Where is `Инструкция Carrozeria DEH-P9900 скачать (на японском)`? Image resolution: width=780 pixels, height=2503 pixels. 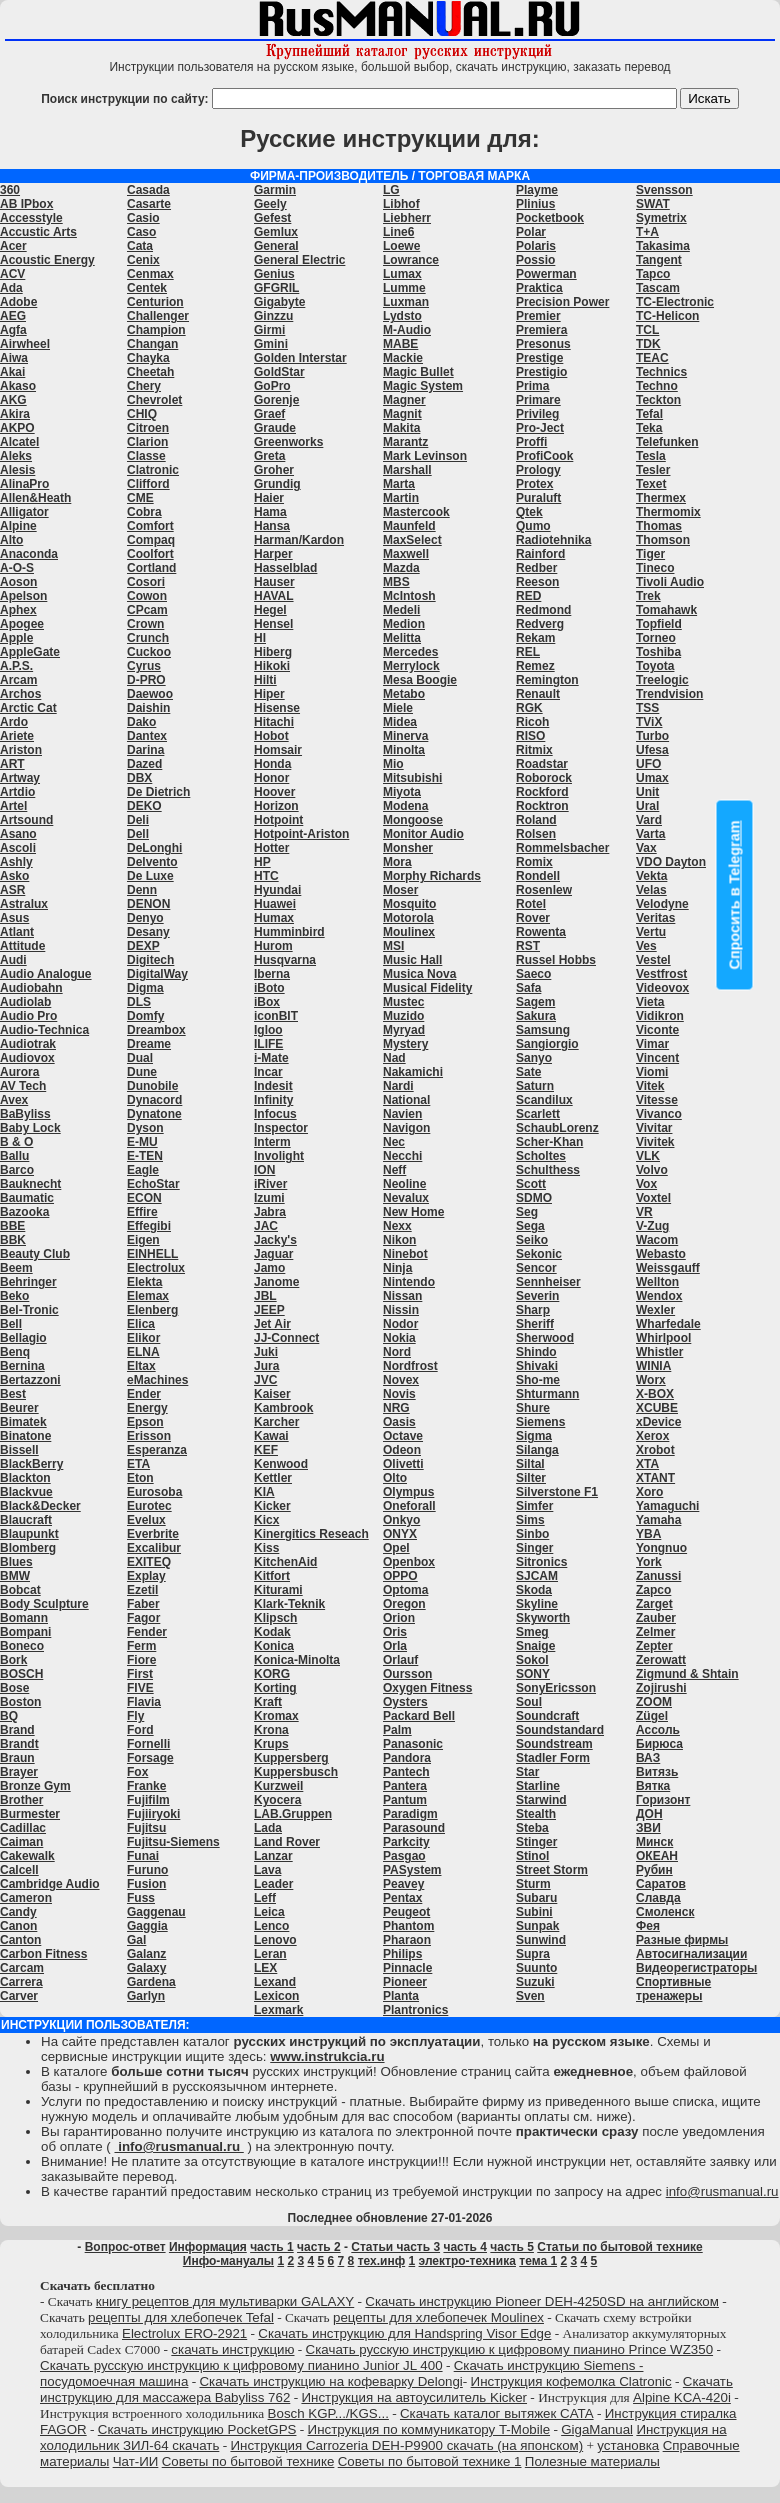
Инструкция Carrozeria DEH-P9900 скачать (на японском) is located at coordinates (406, 2445).